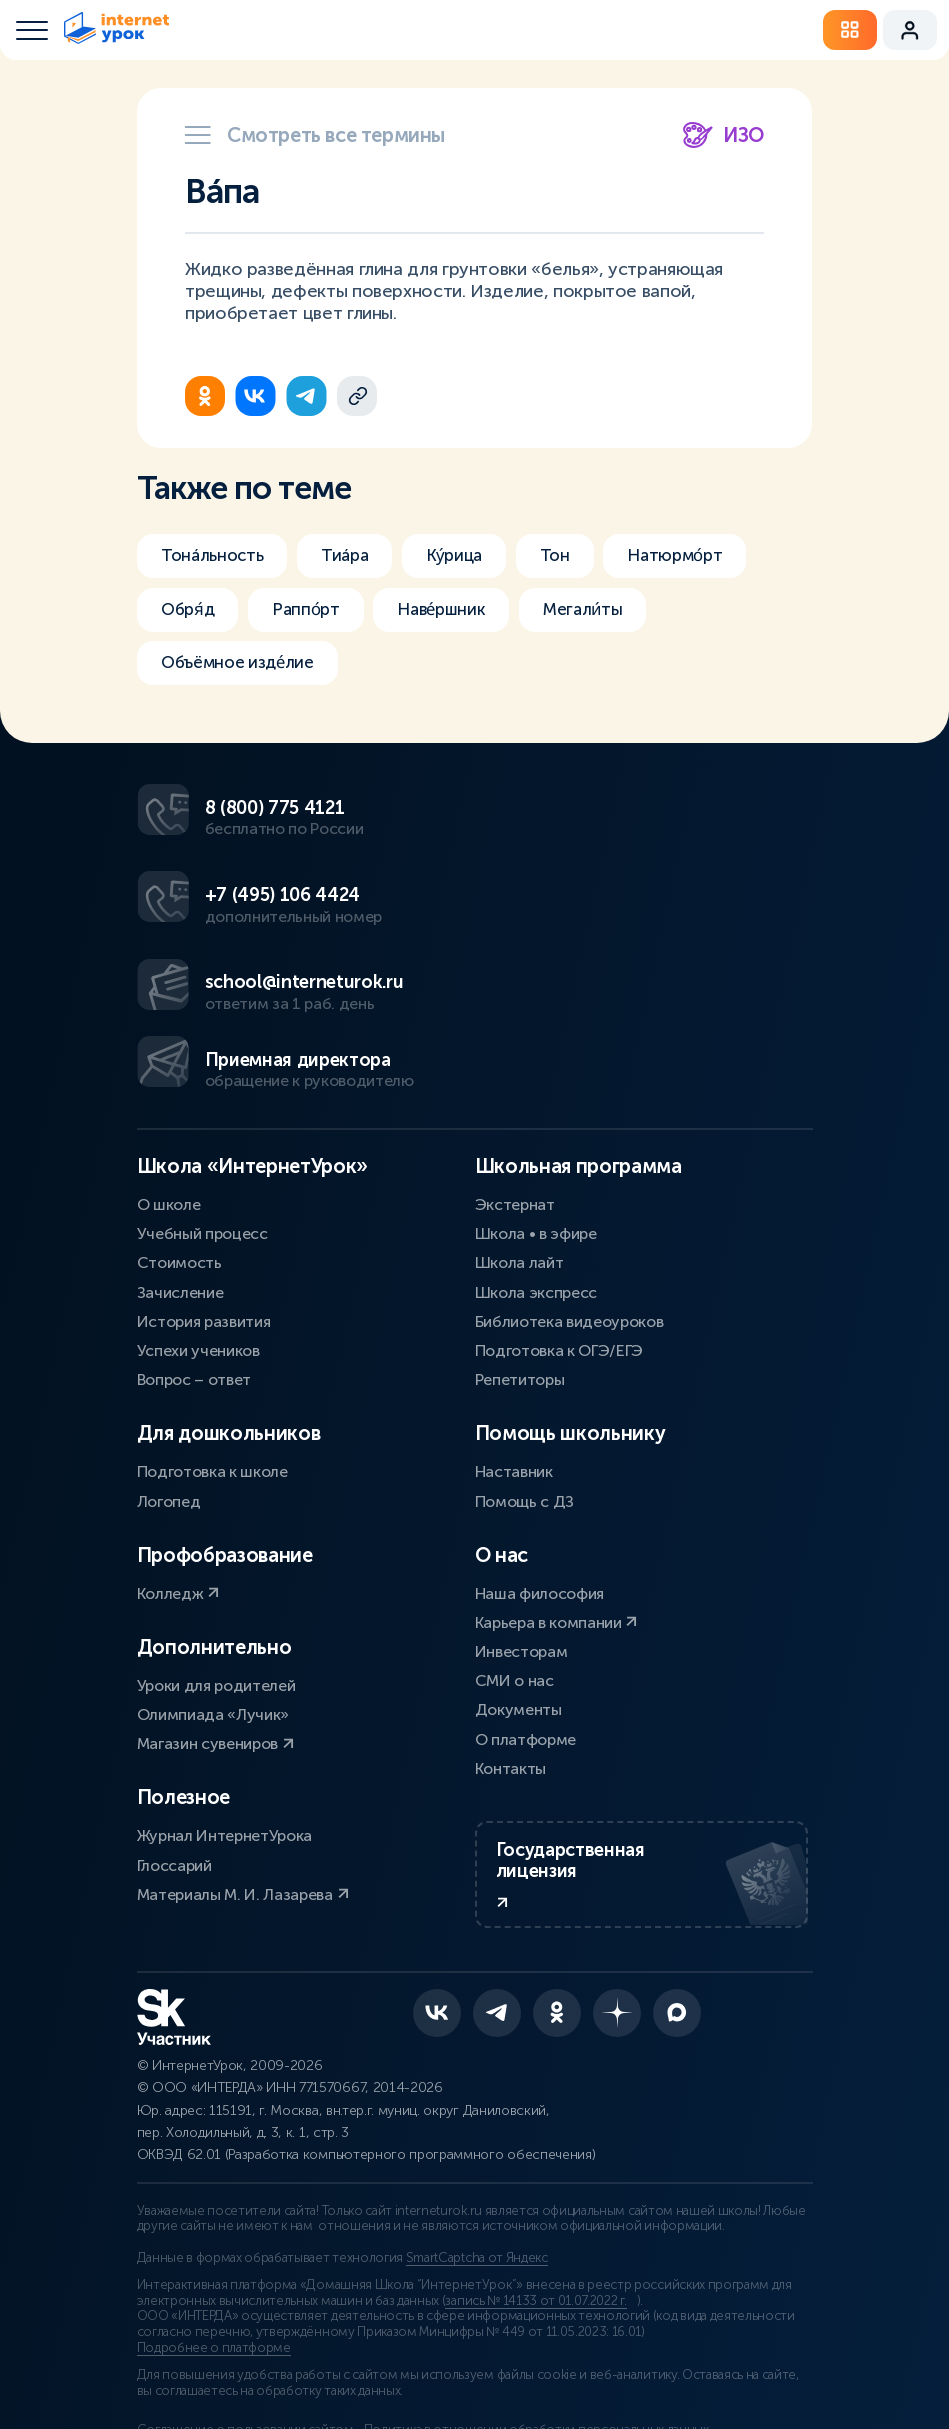  I want to click on Мегали́ты, so click(604, 612).